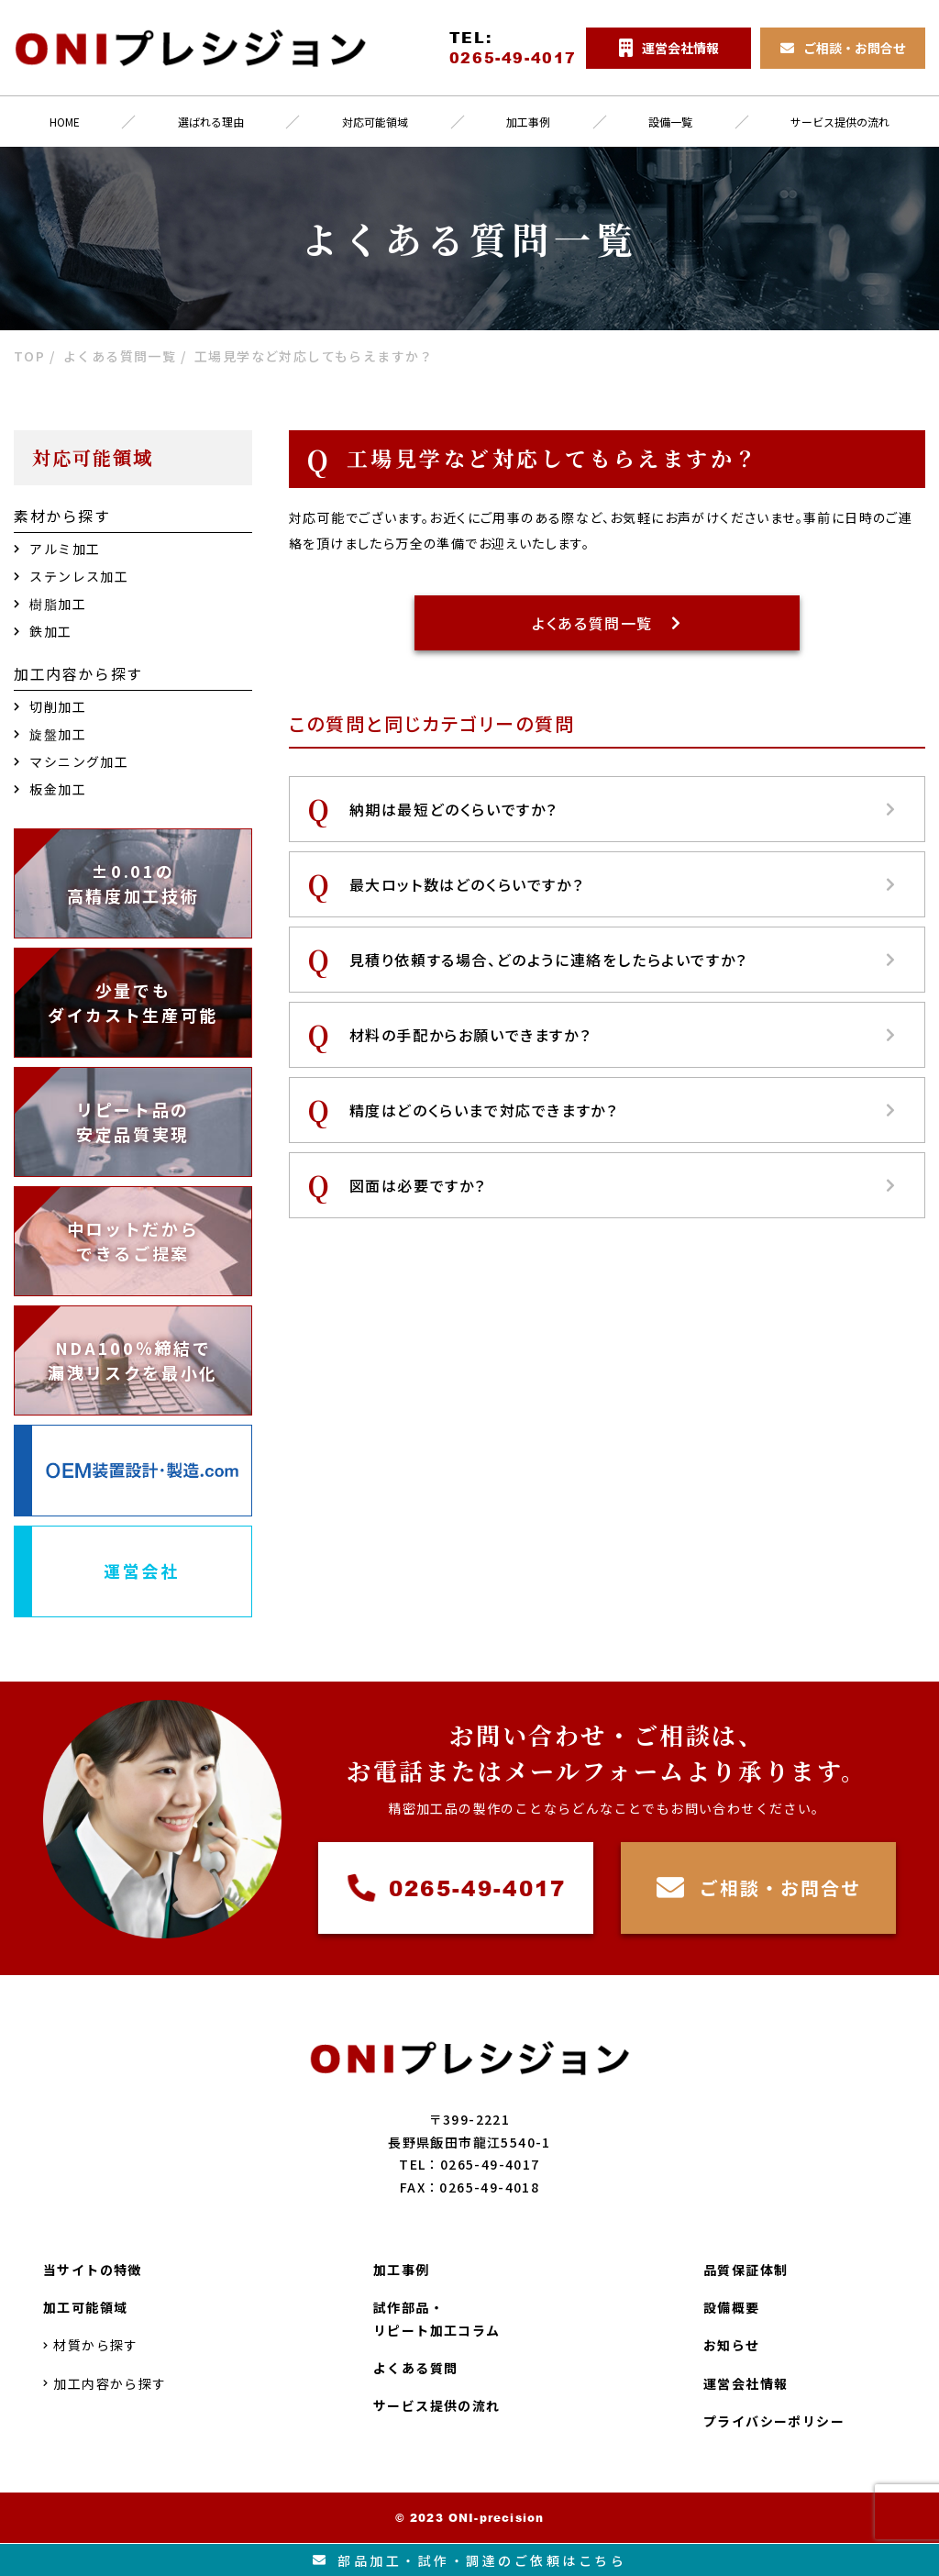 The image size is (939, 2576). I want to click on 材質から探す, so click(90, 2345).